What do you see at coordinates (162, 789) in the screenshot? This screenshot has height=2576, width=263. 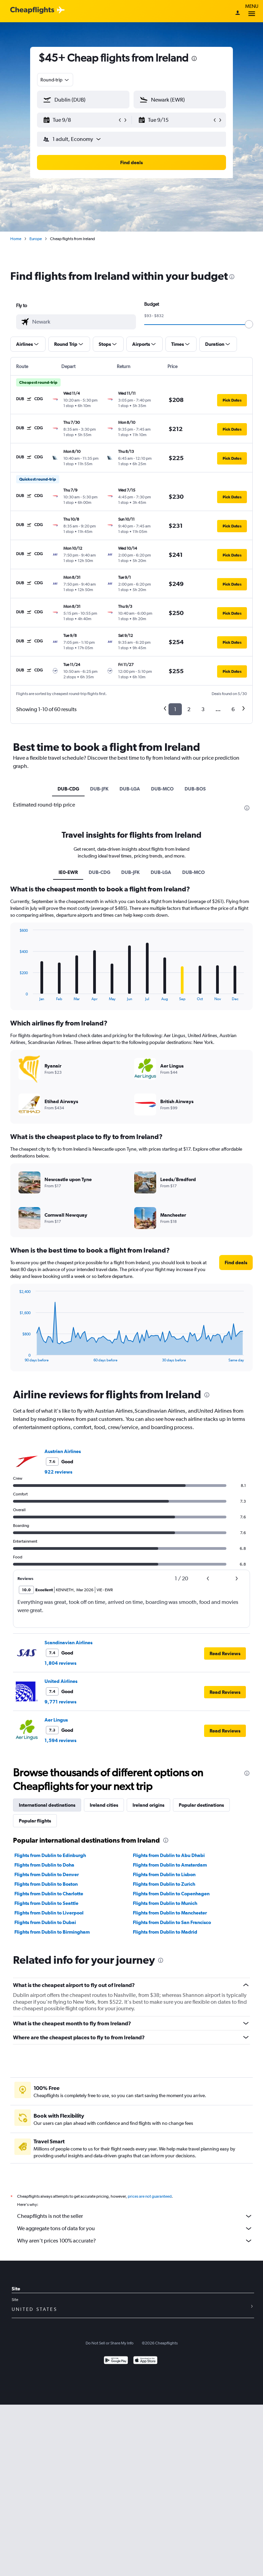 I see `DUB-MCO [tab]` at bounding box center [162, 789].